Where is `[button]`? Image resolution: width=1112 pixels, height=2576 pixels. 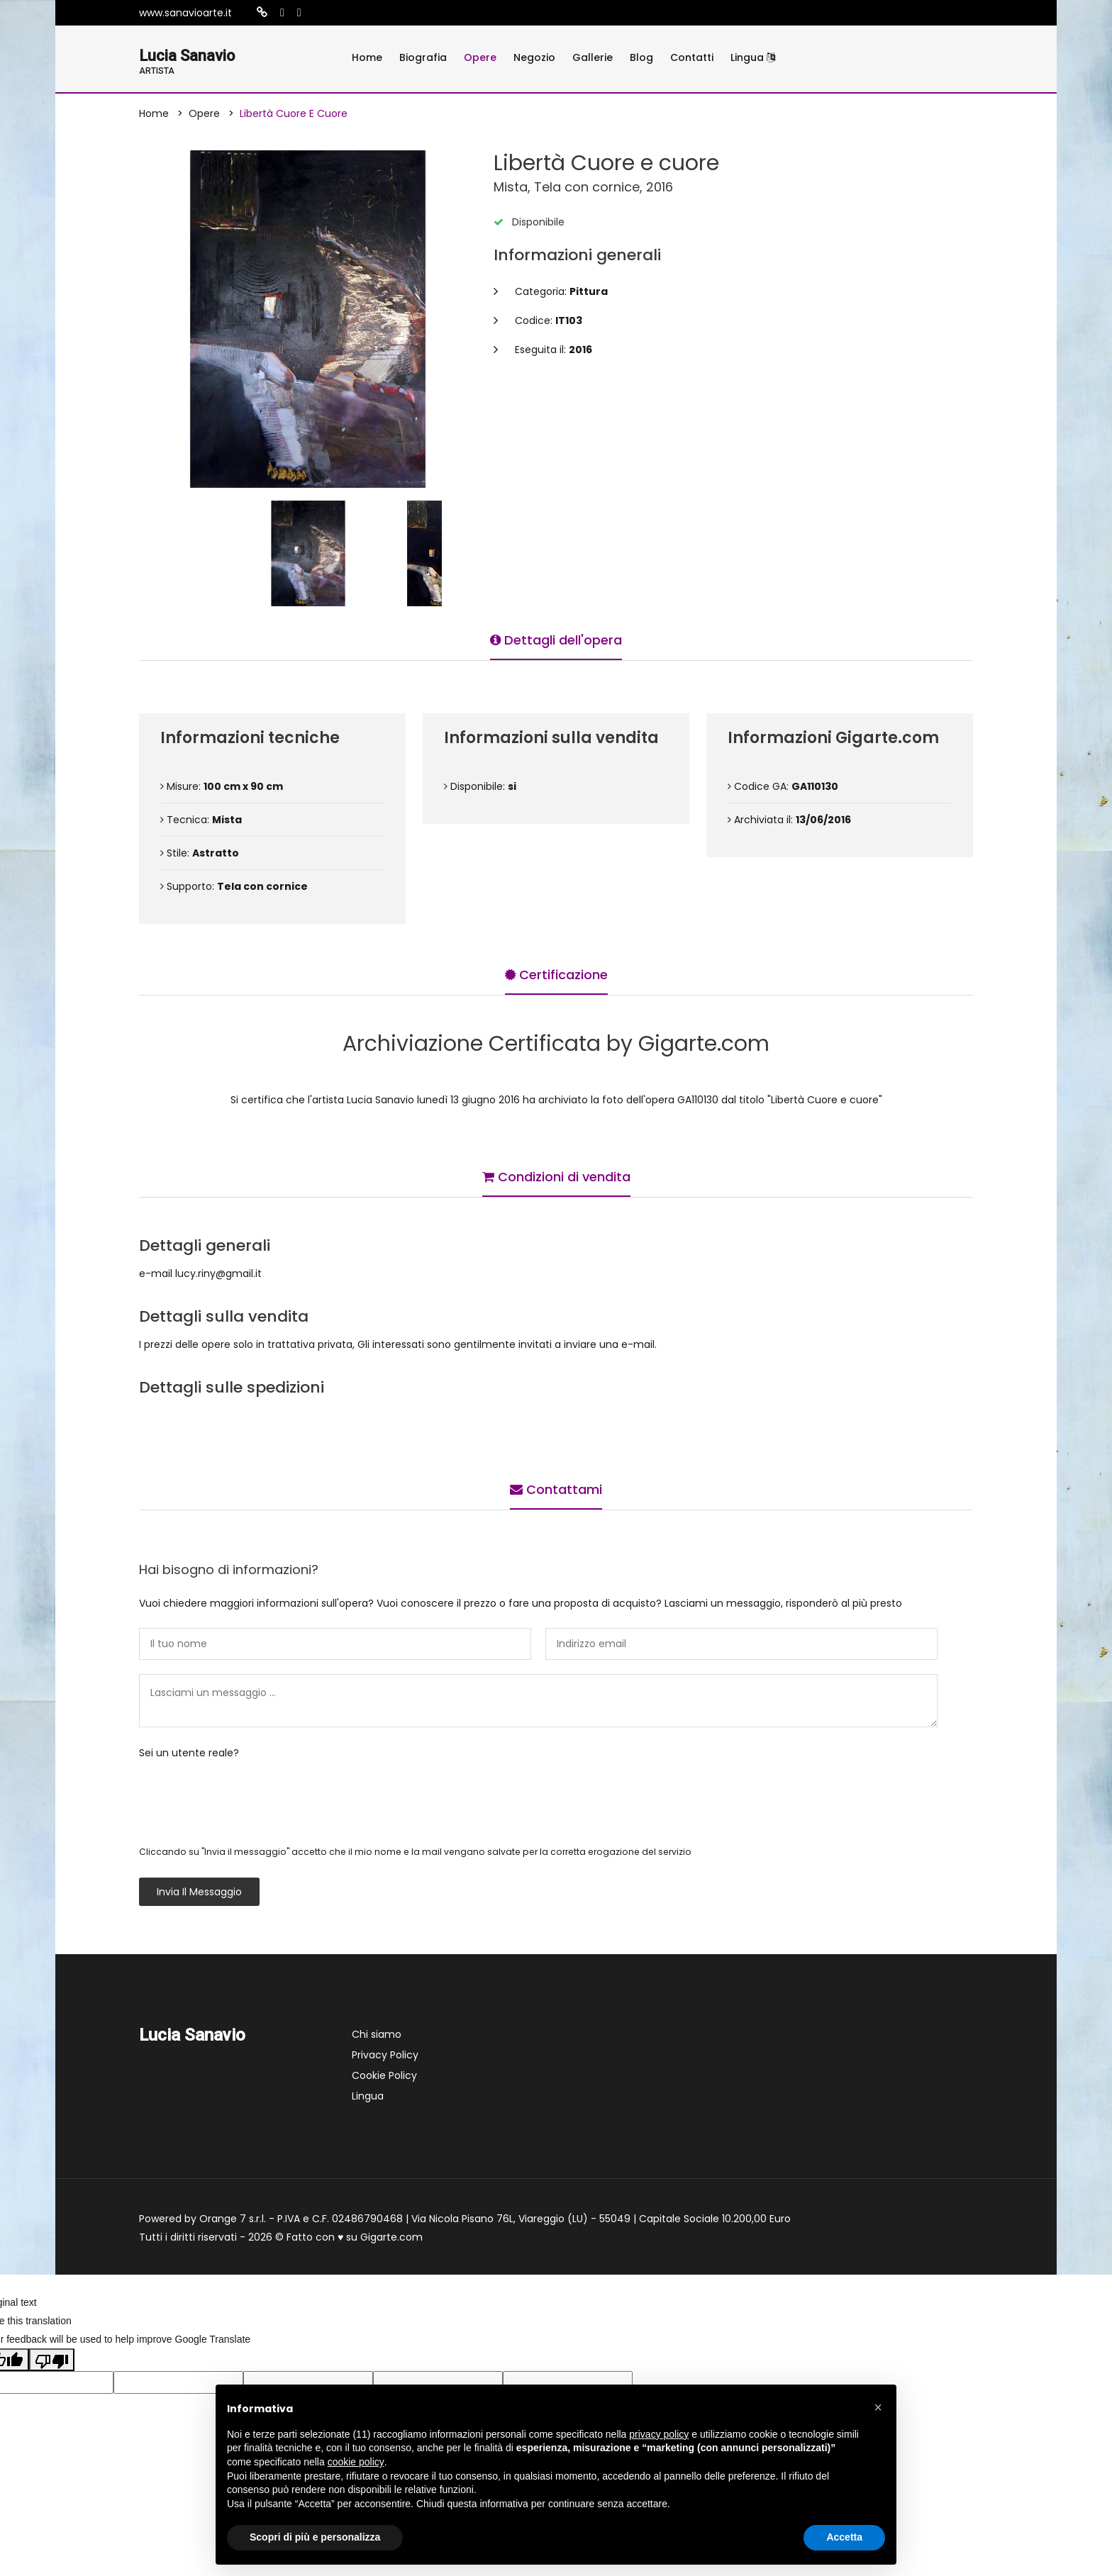
[button] is located at coordinates (878, 2407).